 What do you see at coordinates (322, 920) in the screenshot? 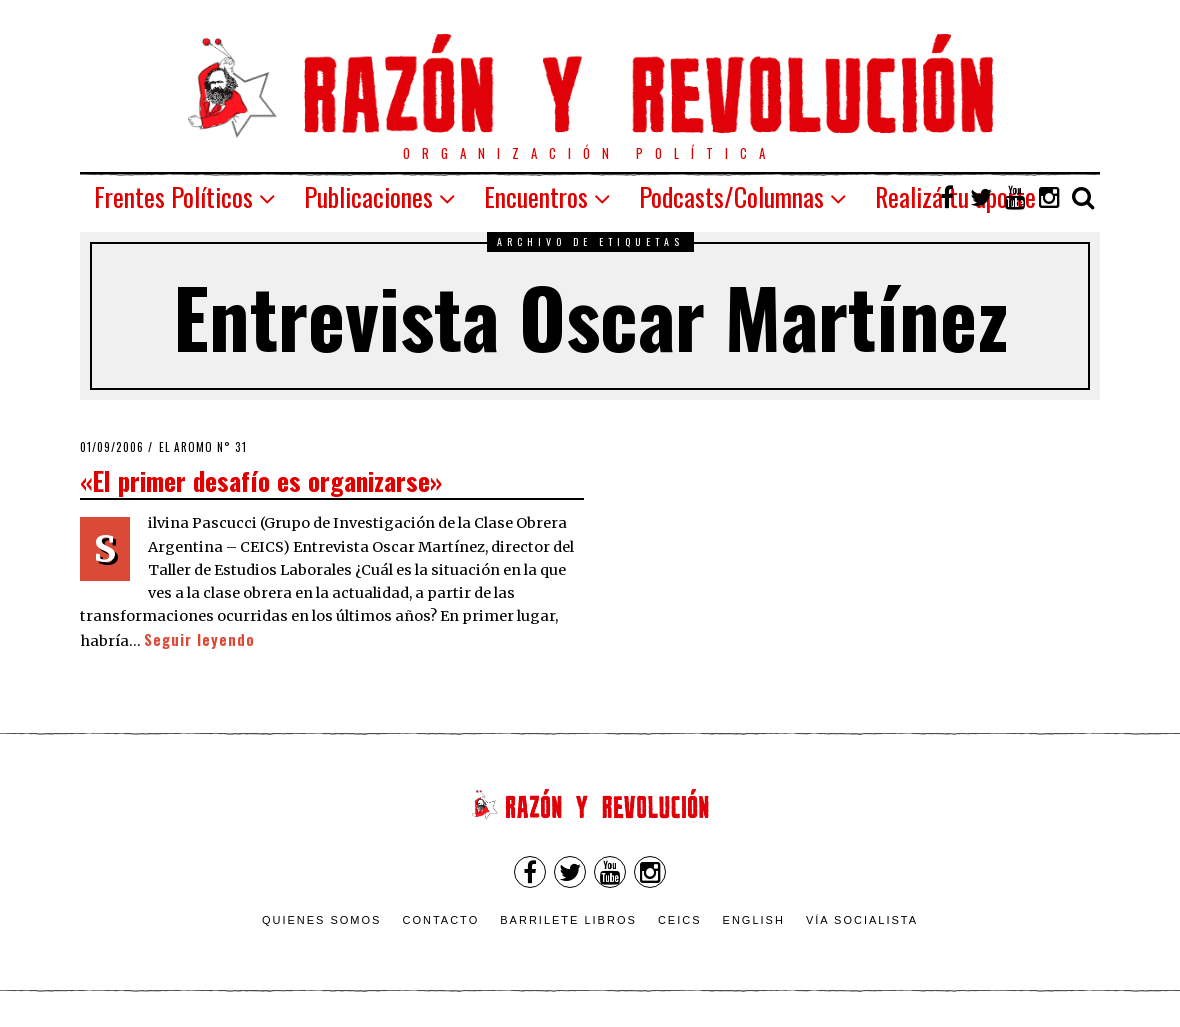
I see `Quienes somos` at bounding box center [322, 920].